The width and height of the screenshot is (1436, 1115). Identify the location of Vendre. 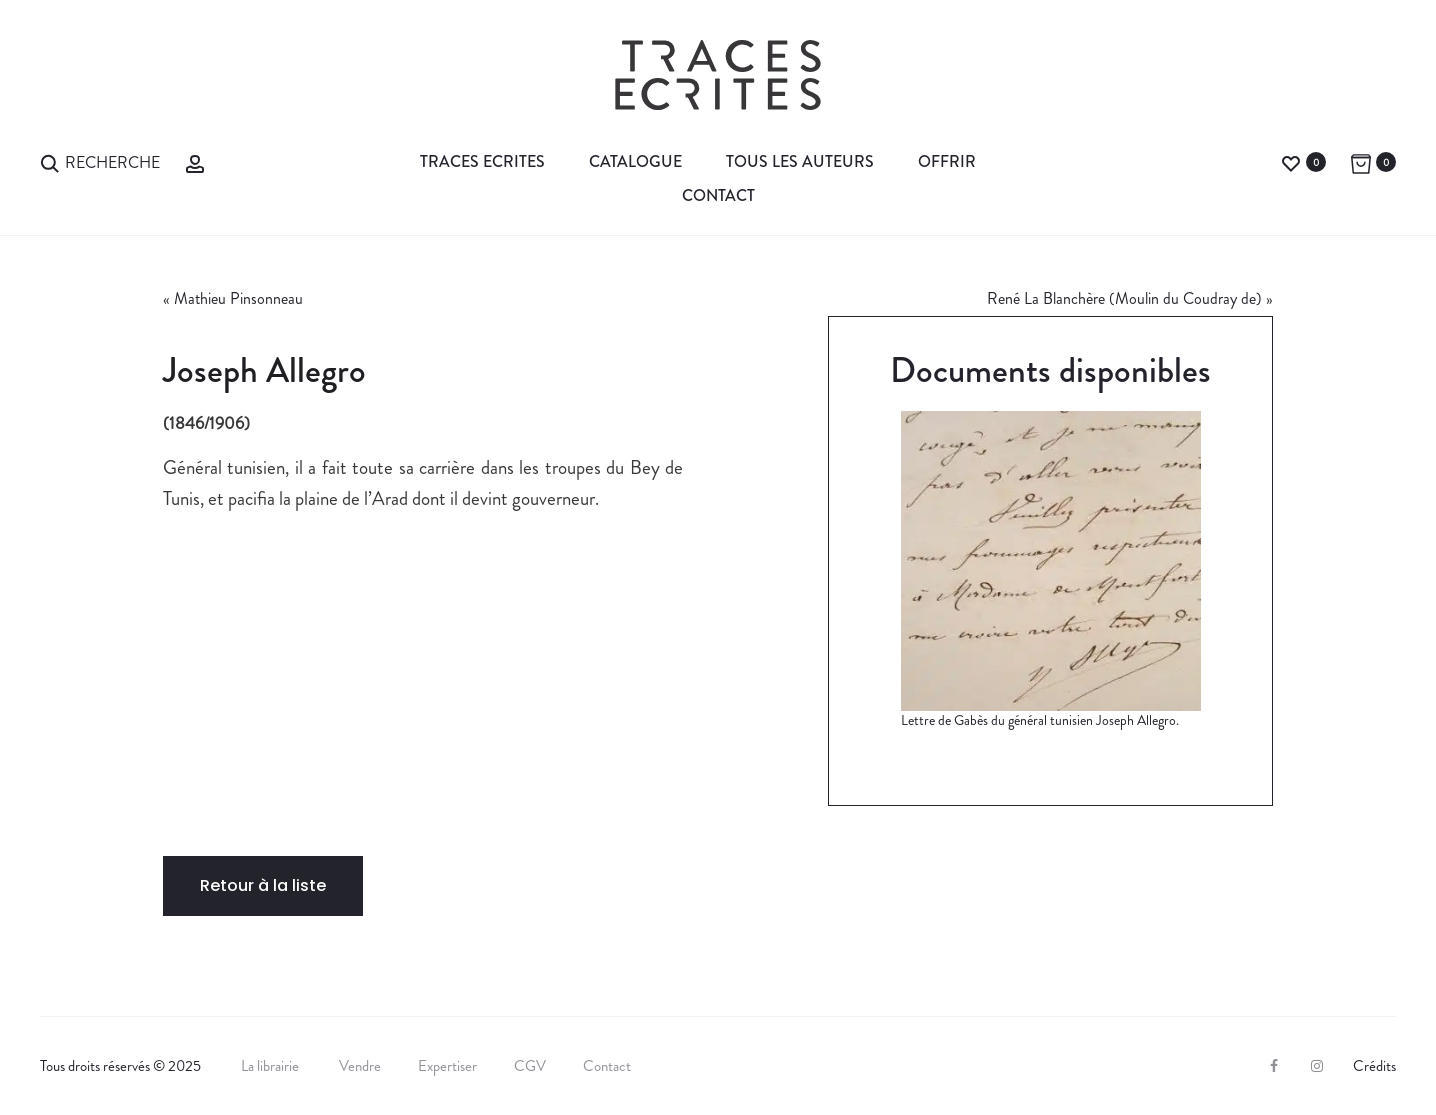
(360, 1066).